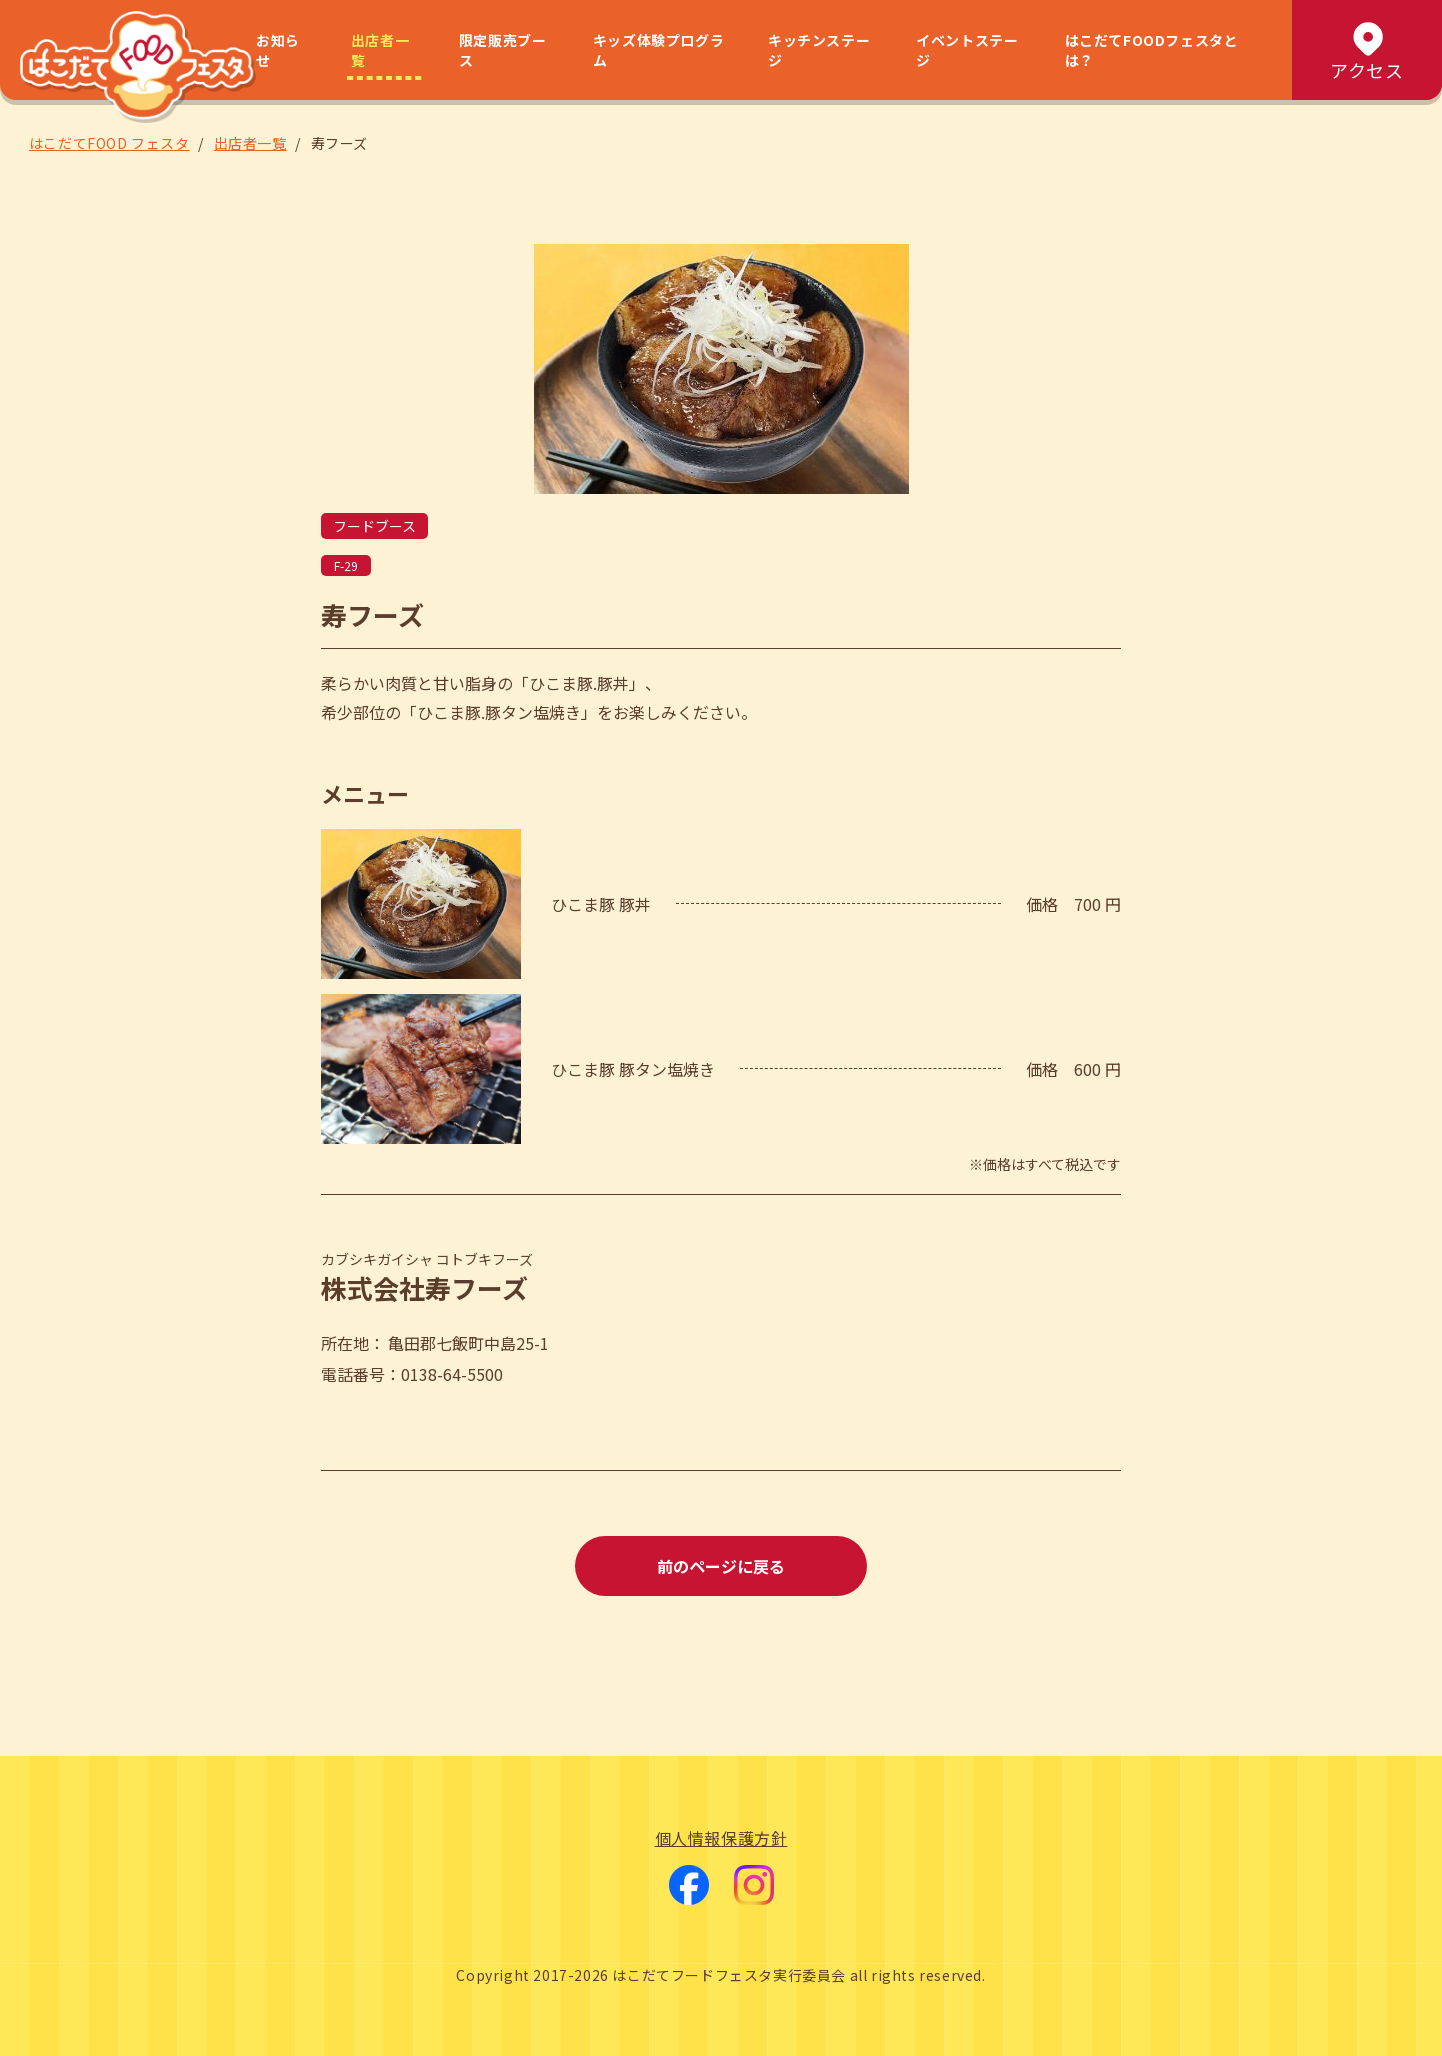 This screenshot has height=2056, width=1442. I want to click on アクセス, so click(1366, 50).